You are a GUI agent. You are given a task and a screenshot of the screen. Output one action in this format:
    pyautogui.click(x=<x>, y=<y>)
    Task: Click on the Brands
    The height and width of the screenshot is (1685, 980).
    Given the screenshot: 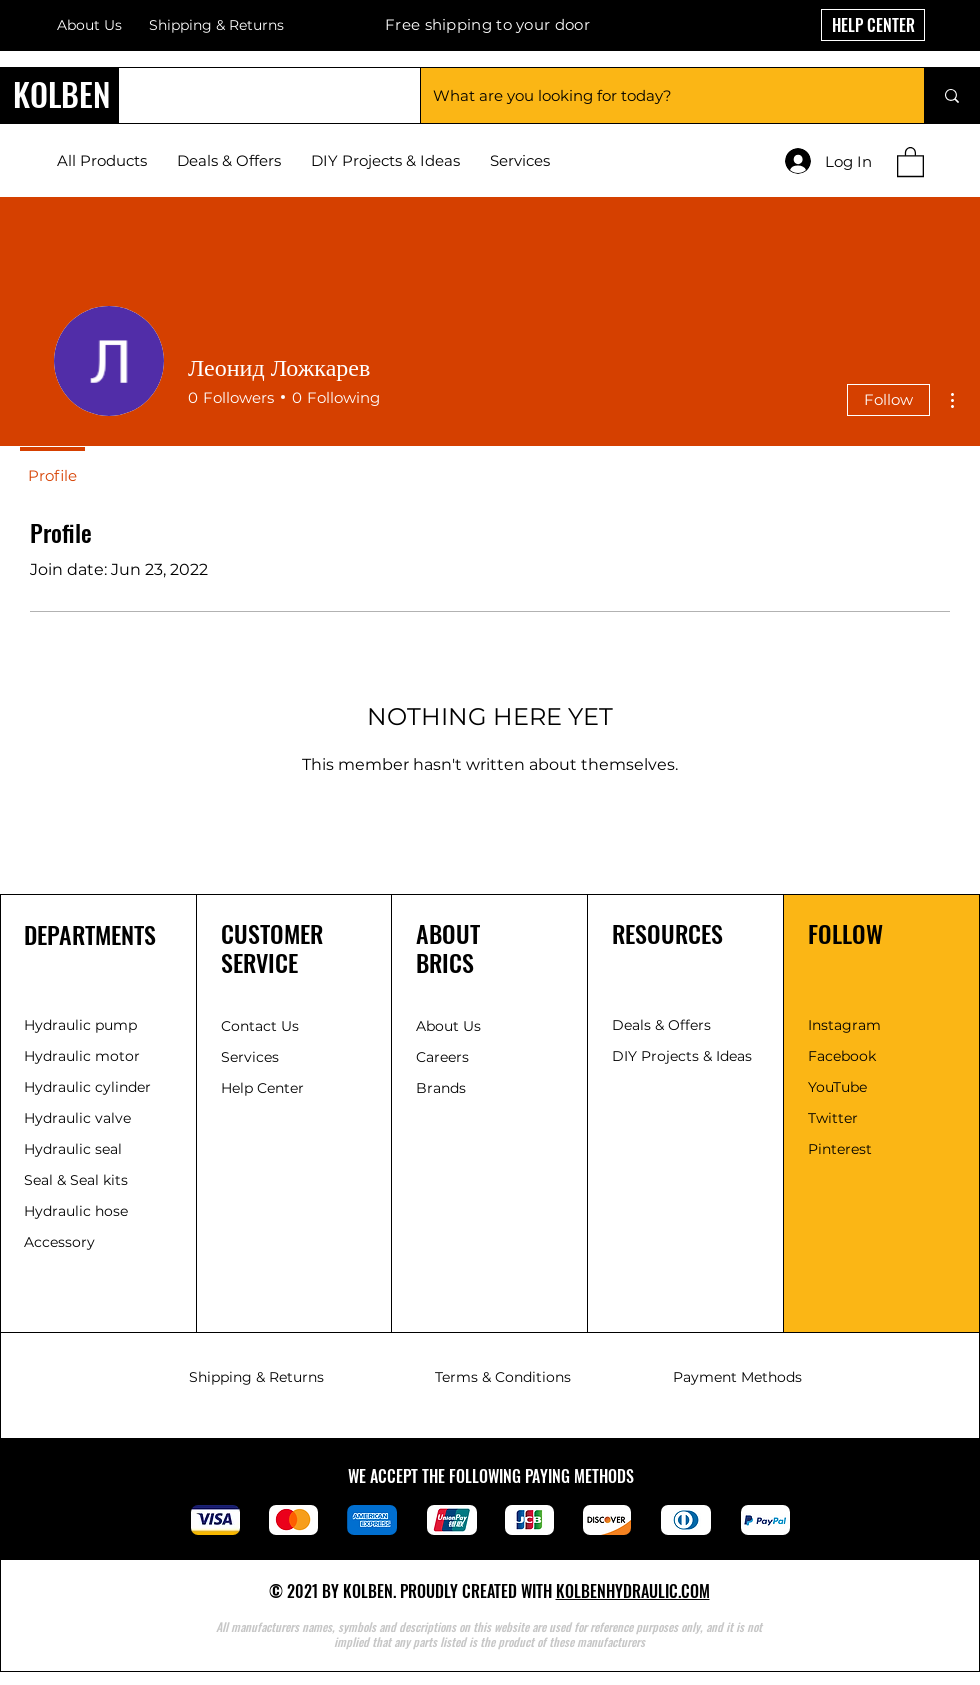 What is the action you would take?
    pyautogui.click(x=441, y=1088)
    